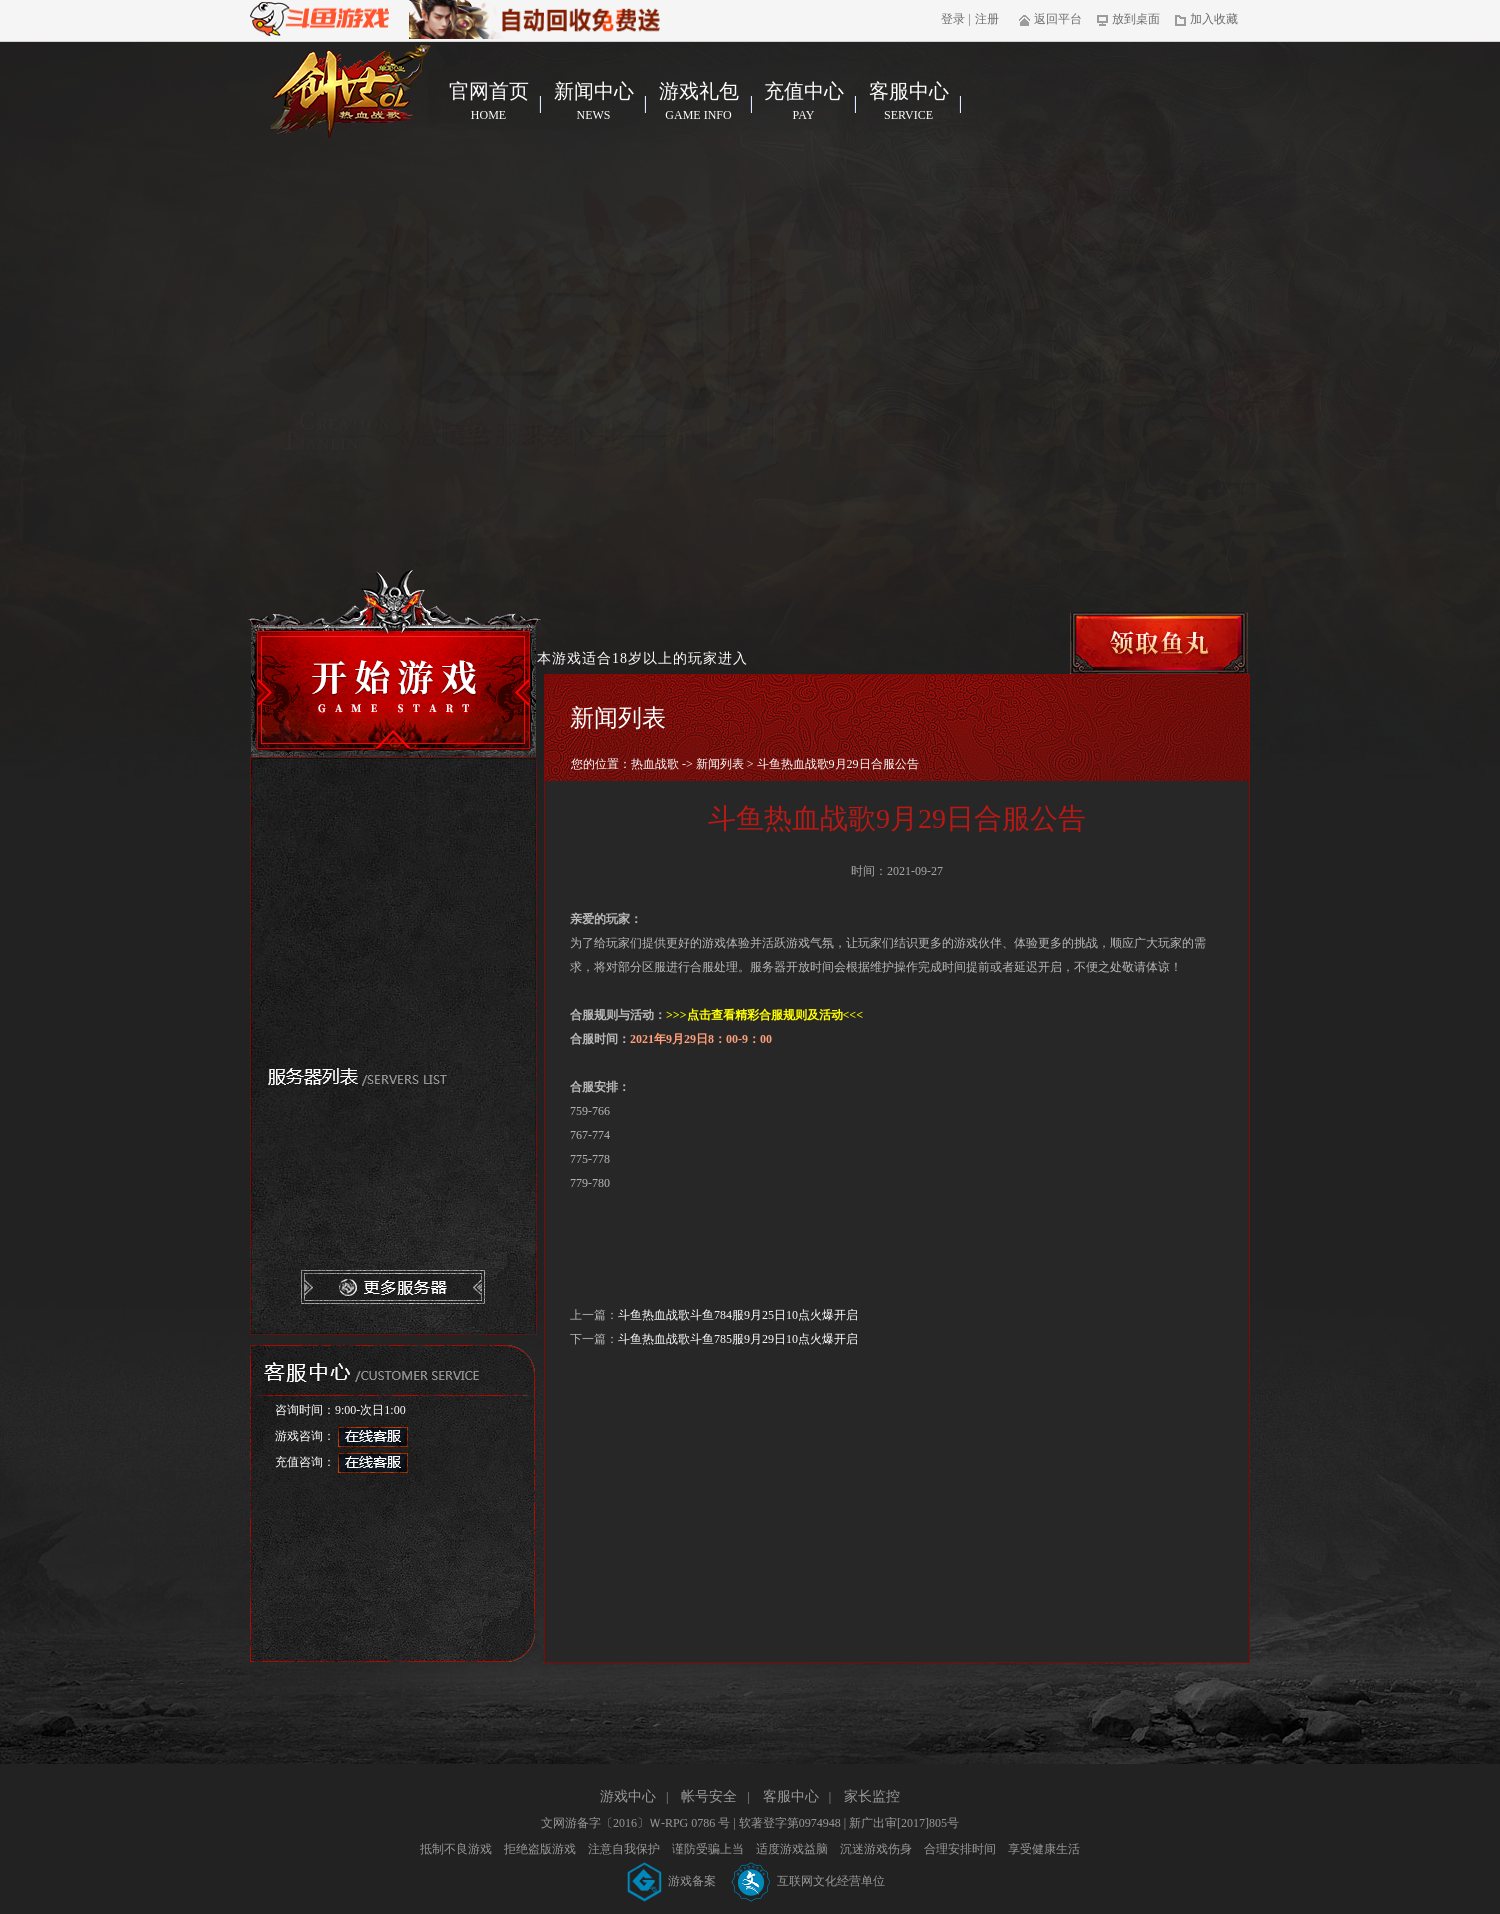 The image size is (1500, 1914). Describe the element at coordinates (673, 1881) in the screenshot. I see `游戏备案` at that location.